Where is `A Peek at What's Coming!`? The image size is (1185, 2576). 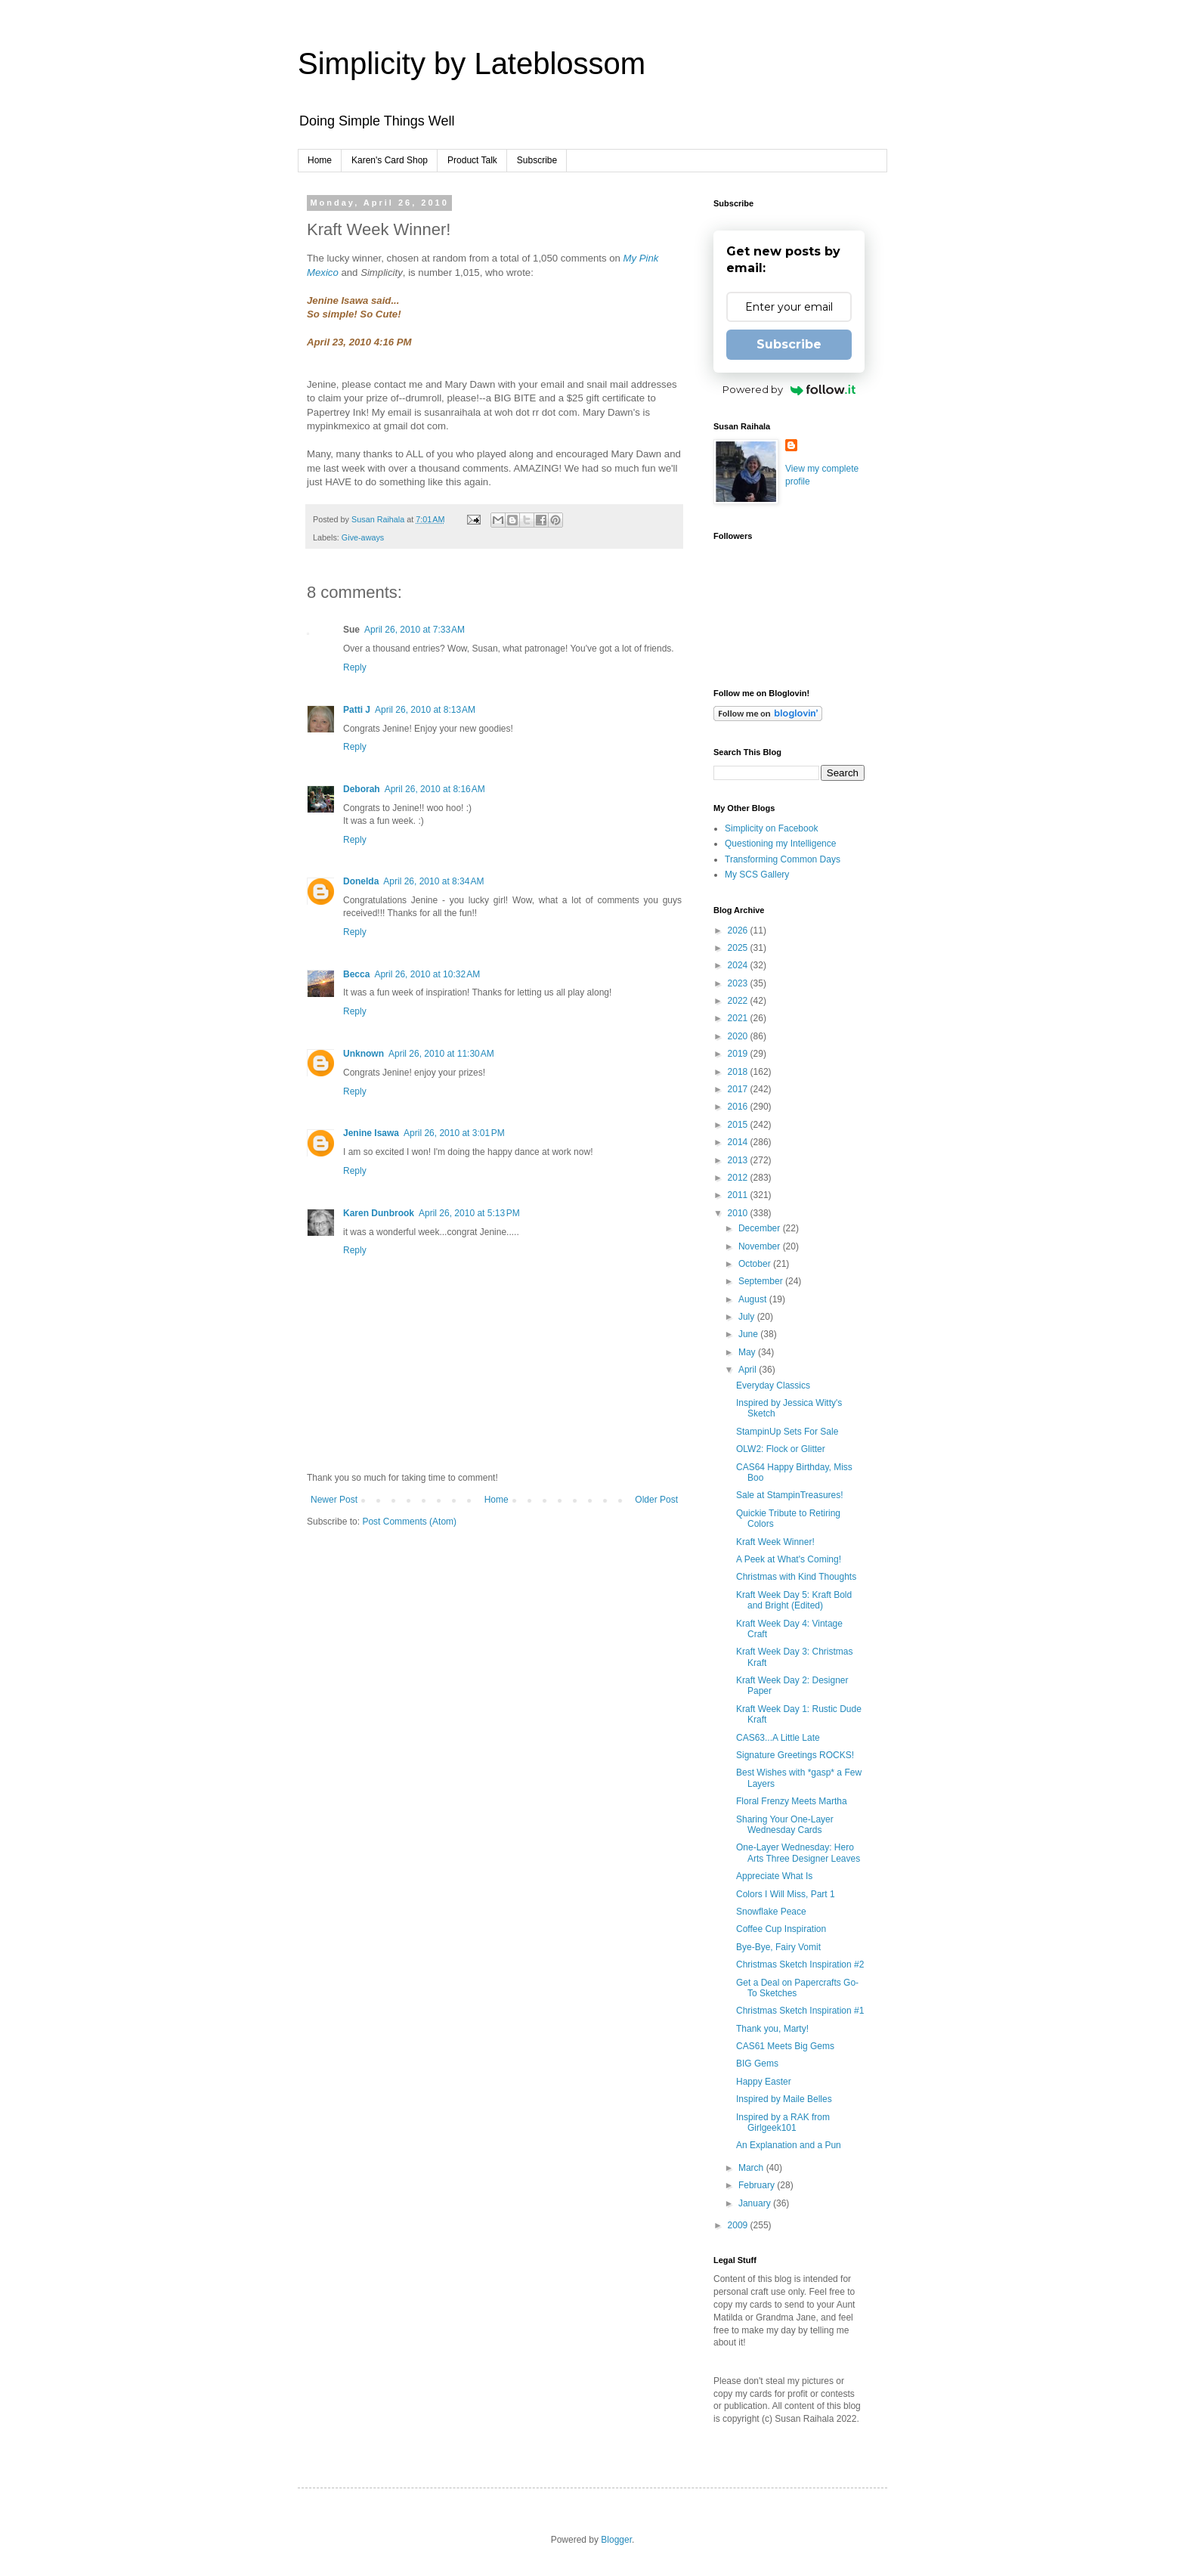
A Peek at What's Coming! is located at coordinates (788, 1559).